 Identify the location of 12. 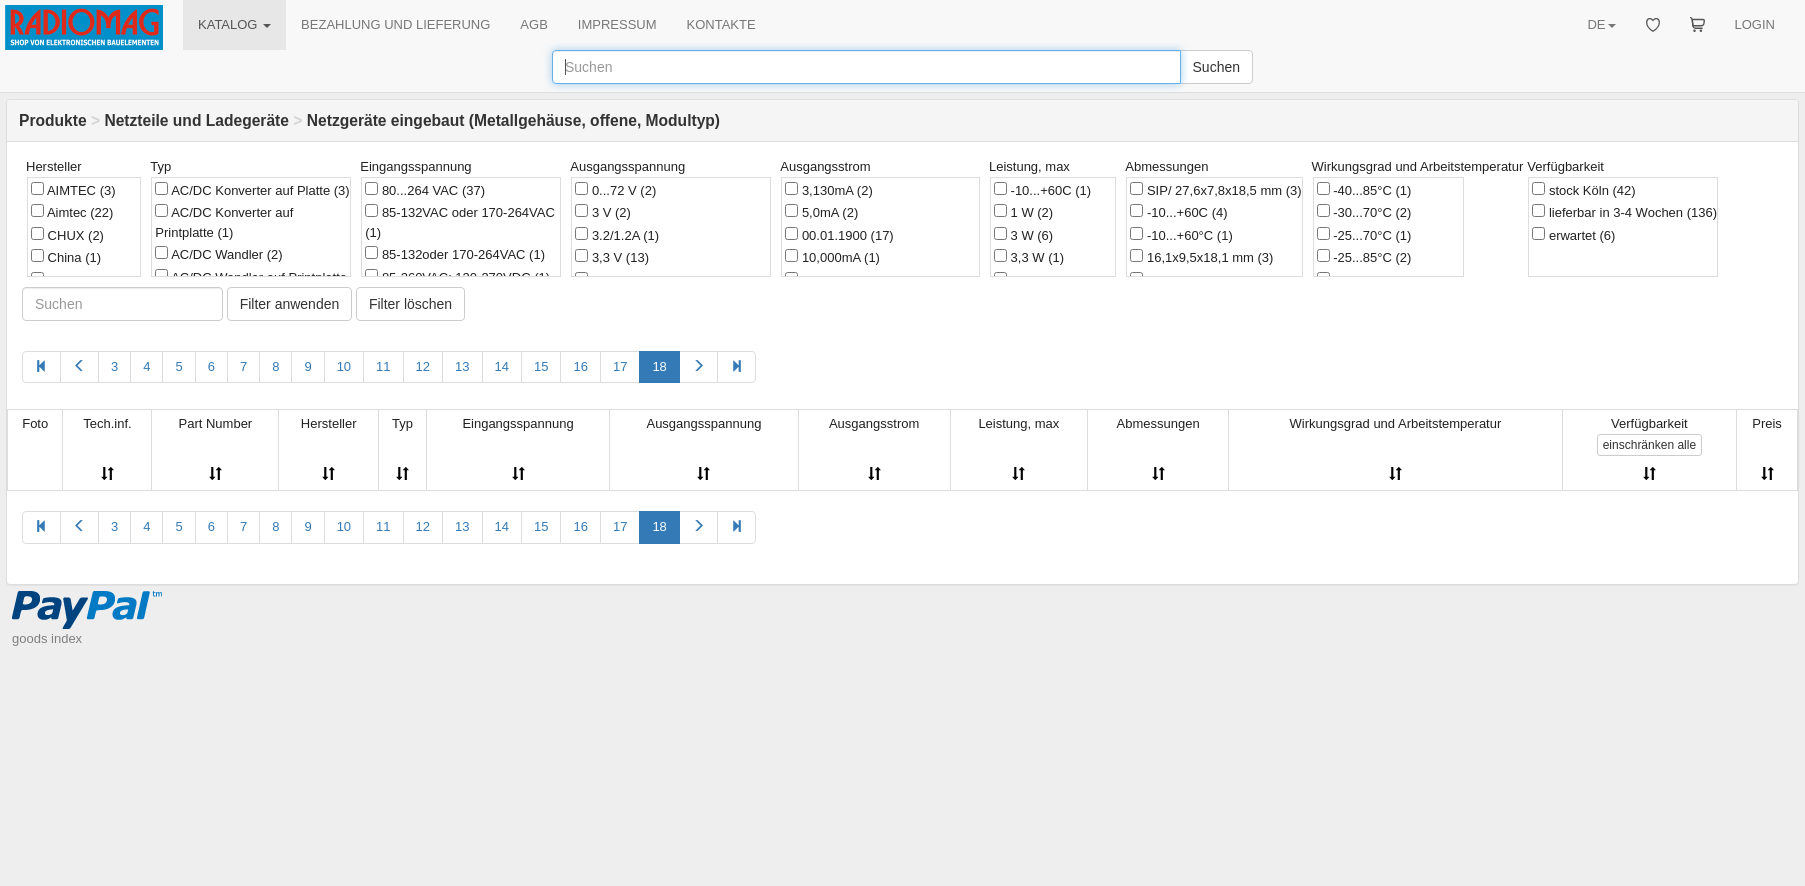
(423, 366).